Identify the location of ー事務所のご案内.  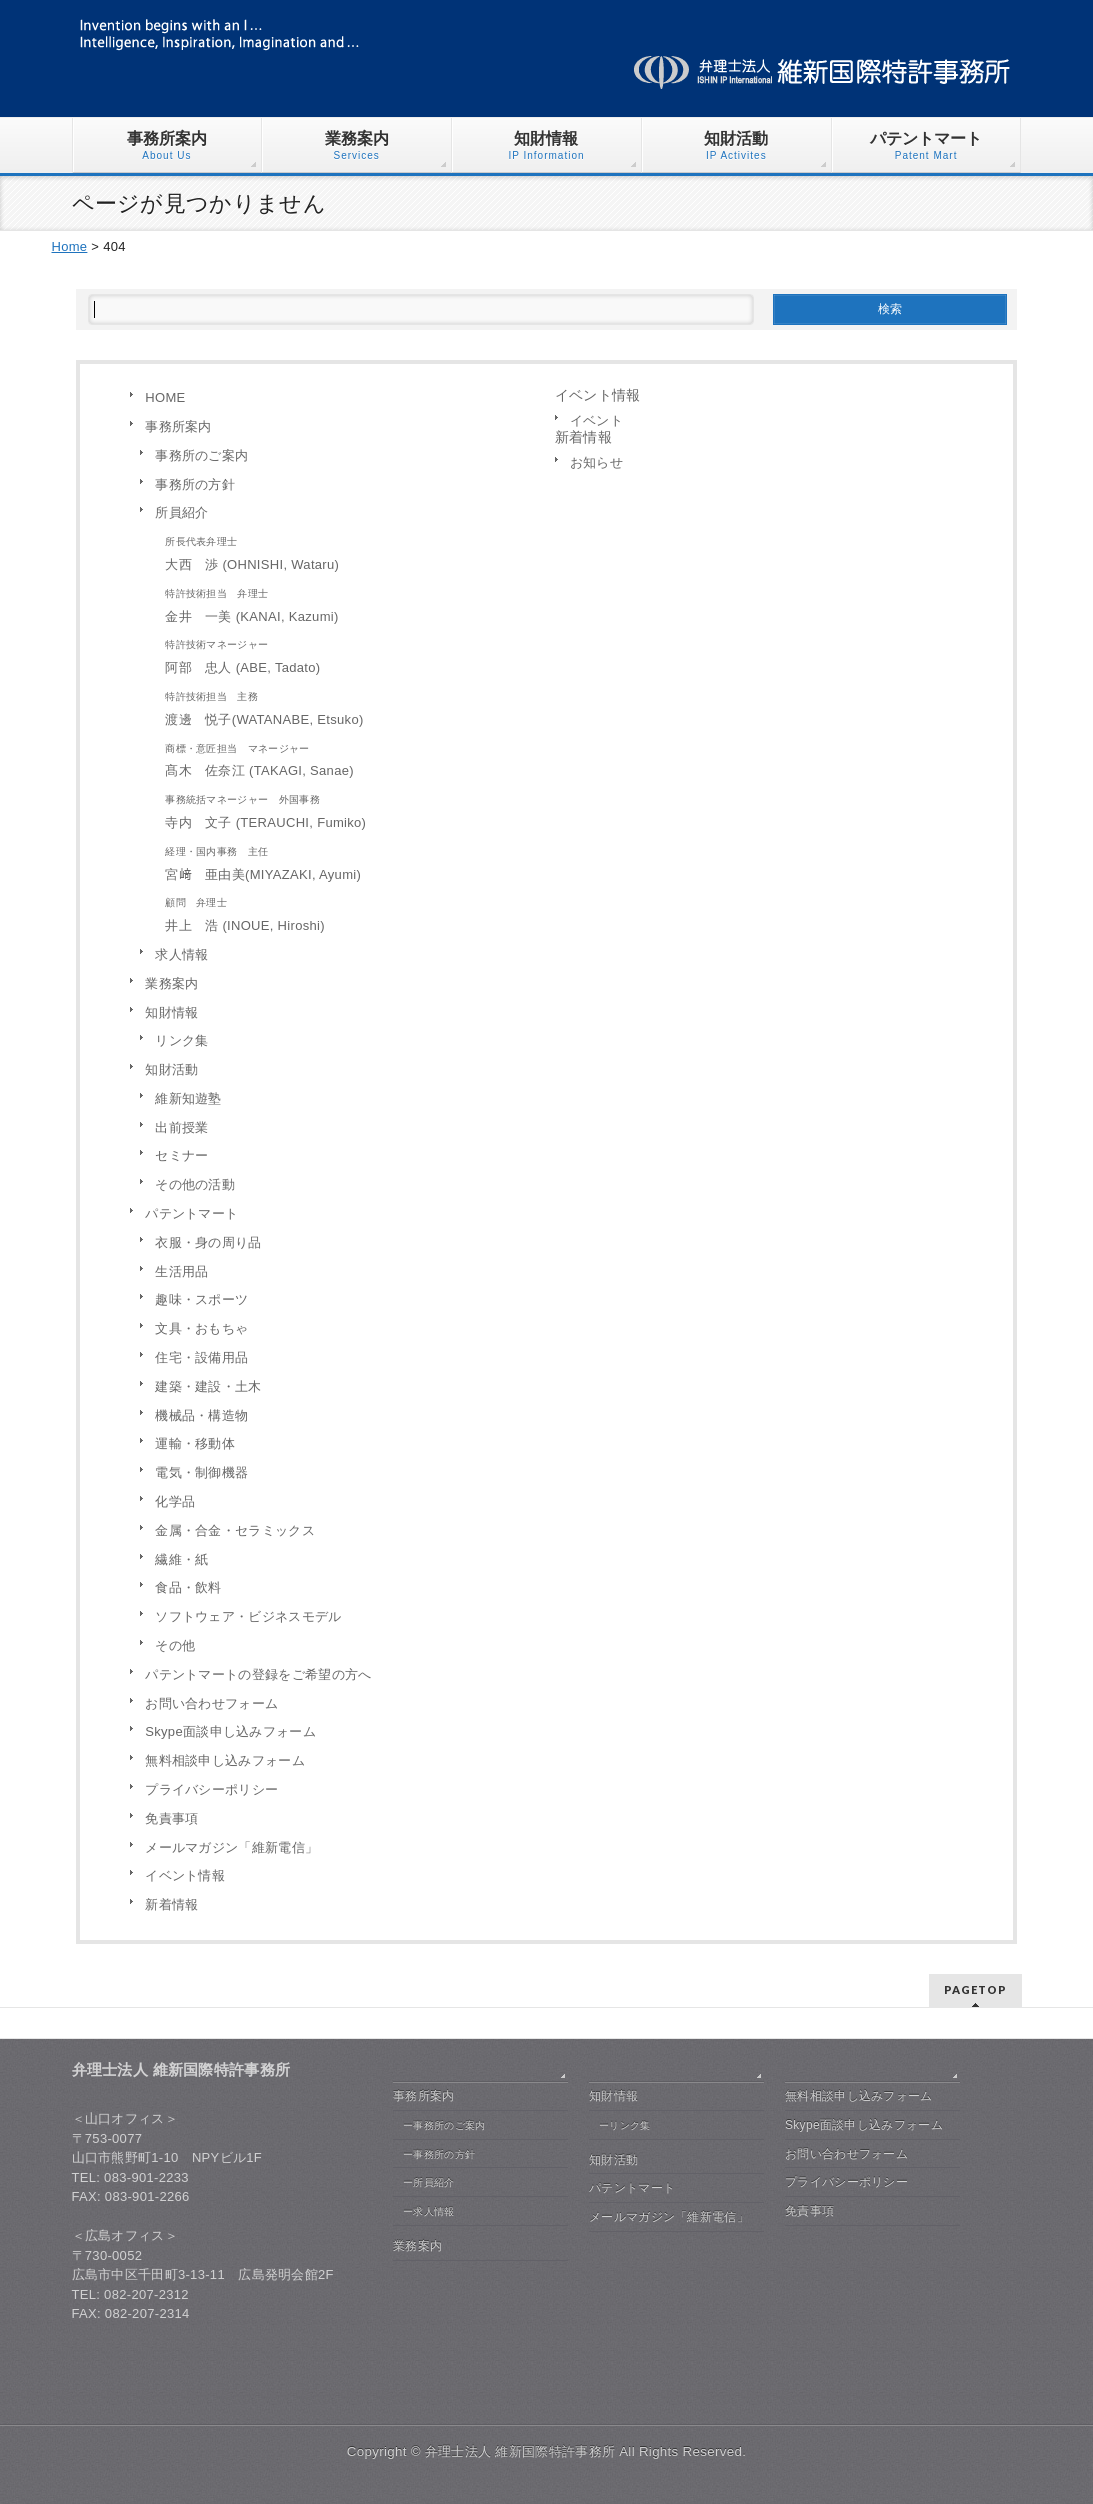
(444, 2125).